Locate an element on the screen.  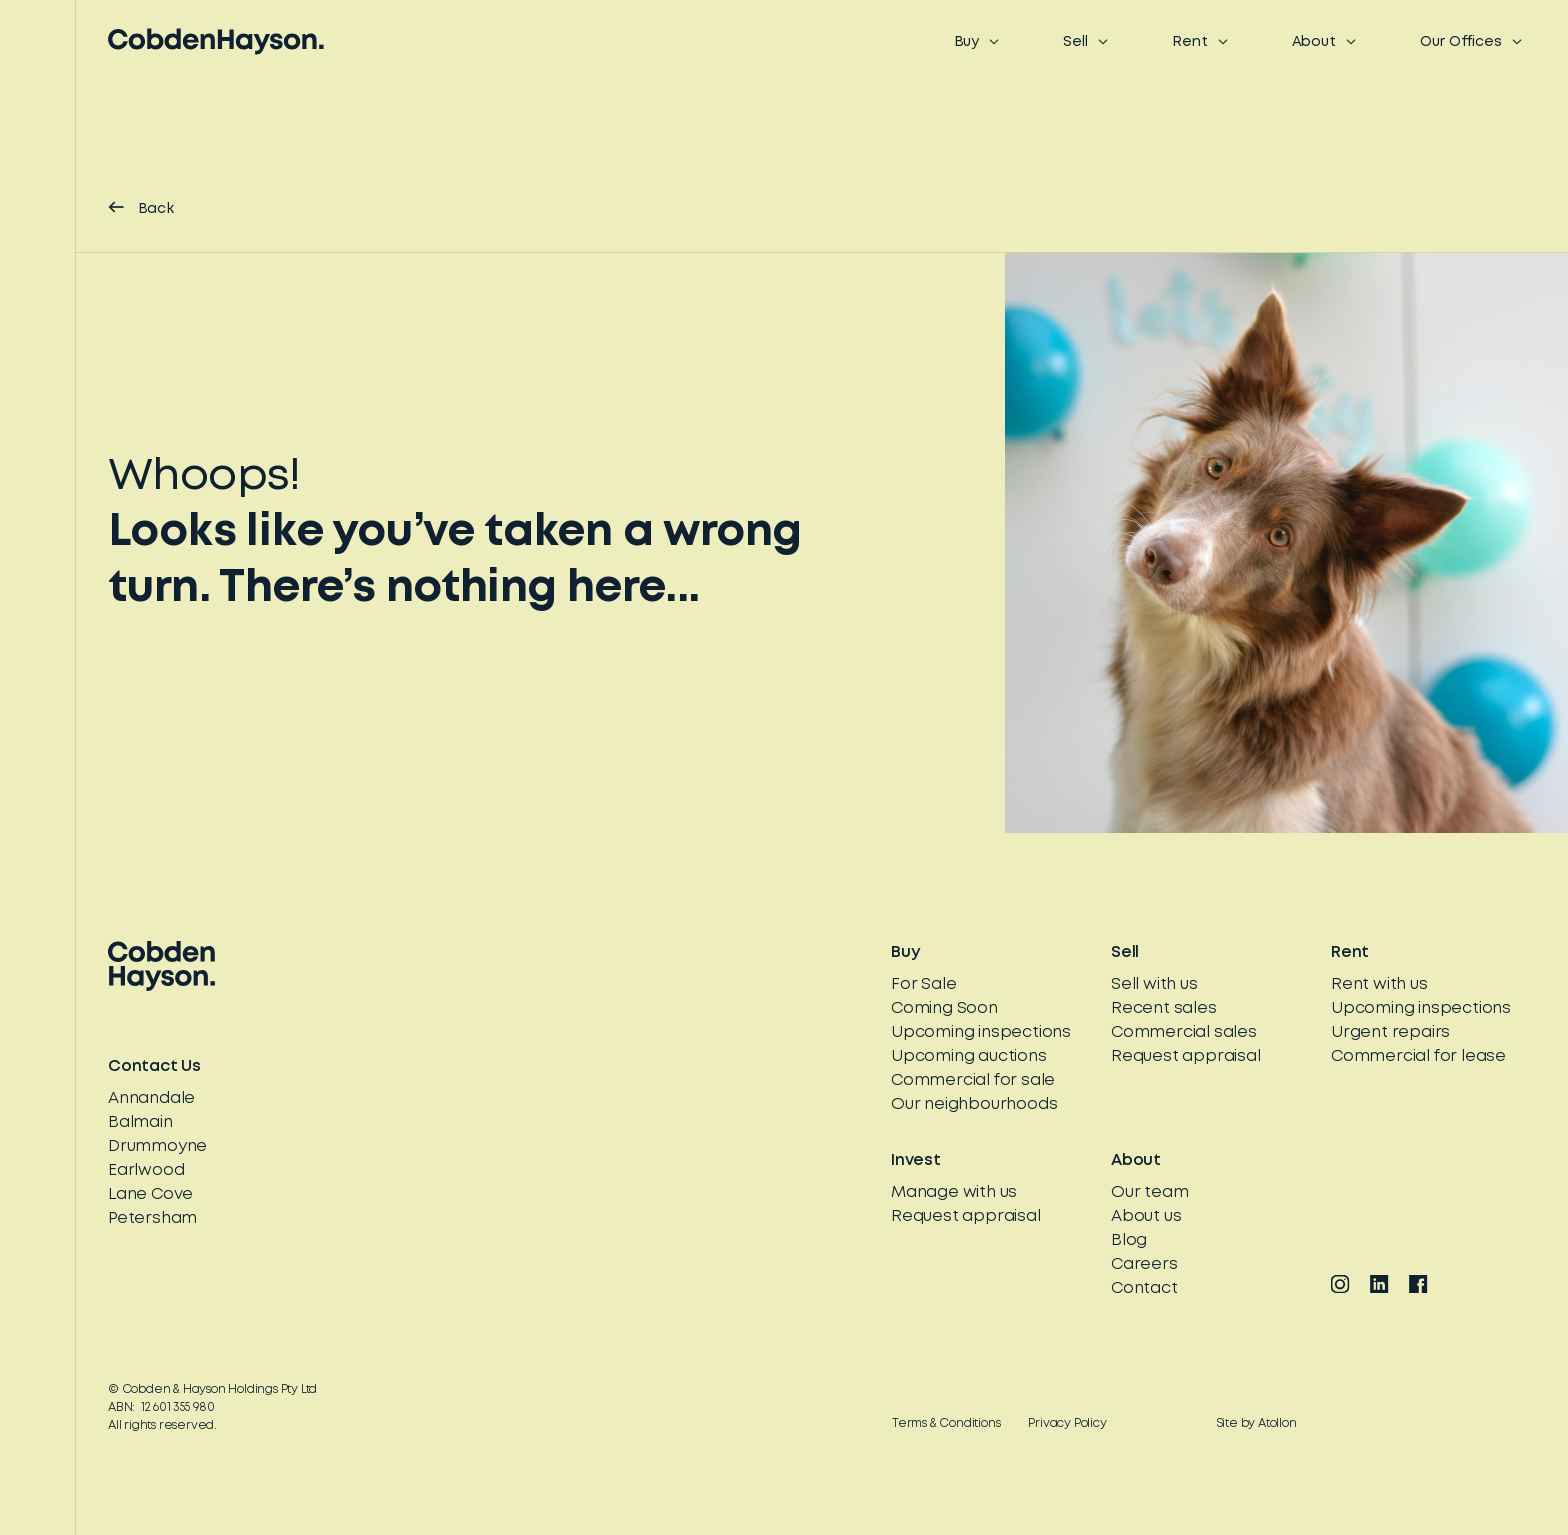
Urgent repairs is located at coordinates (1390, 1032).